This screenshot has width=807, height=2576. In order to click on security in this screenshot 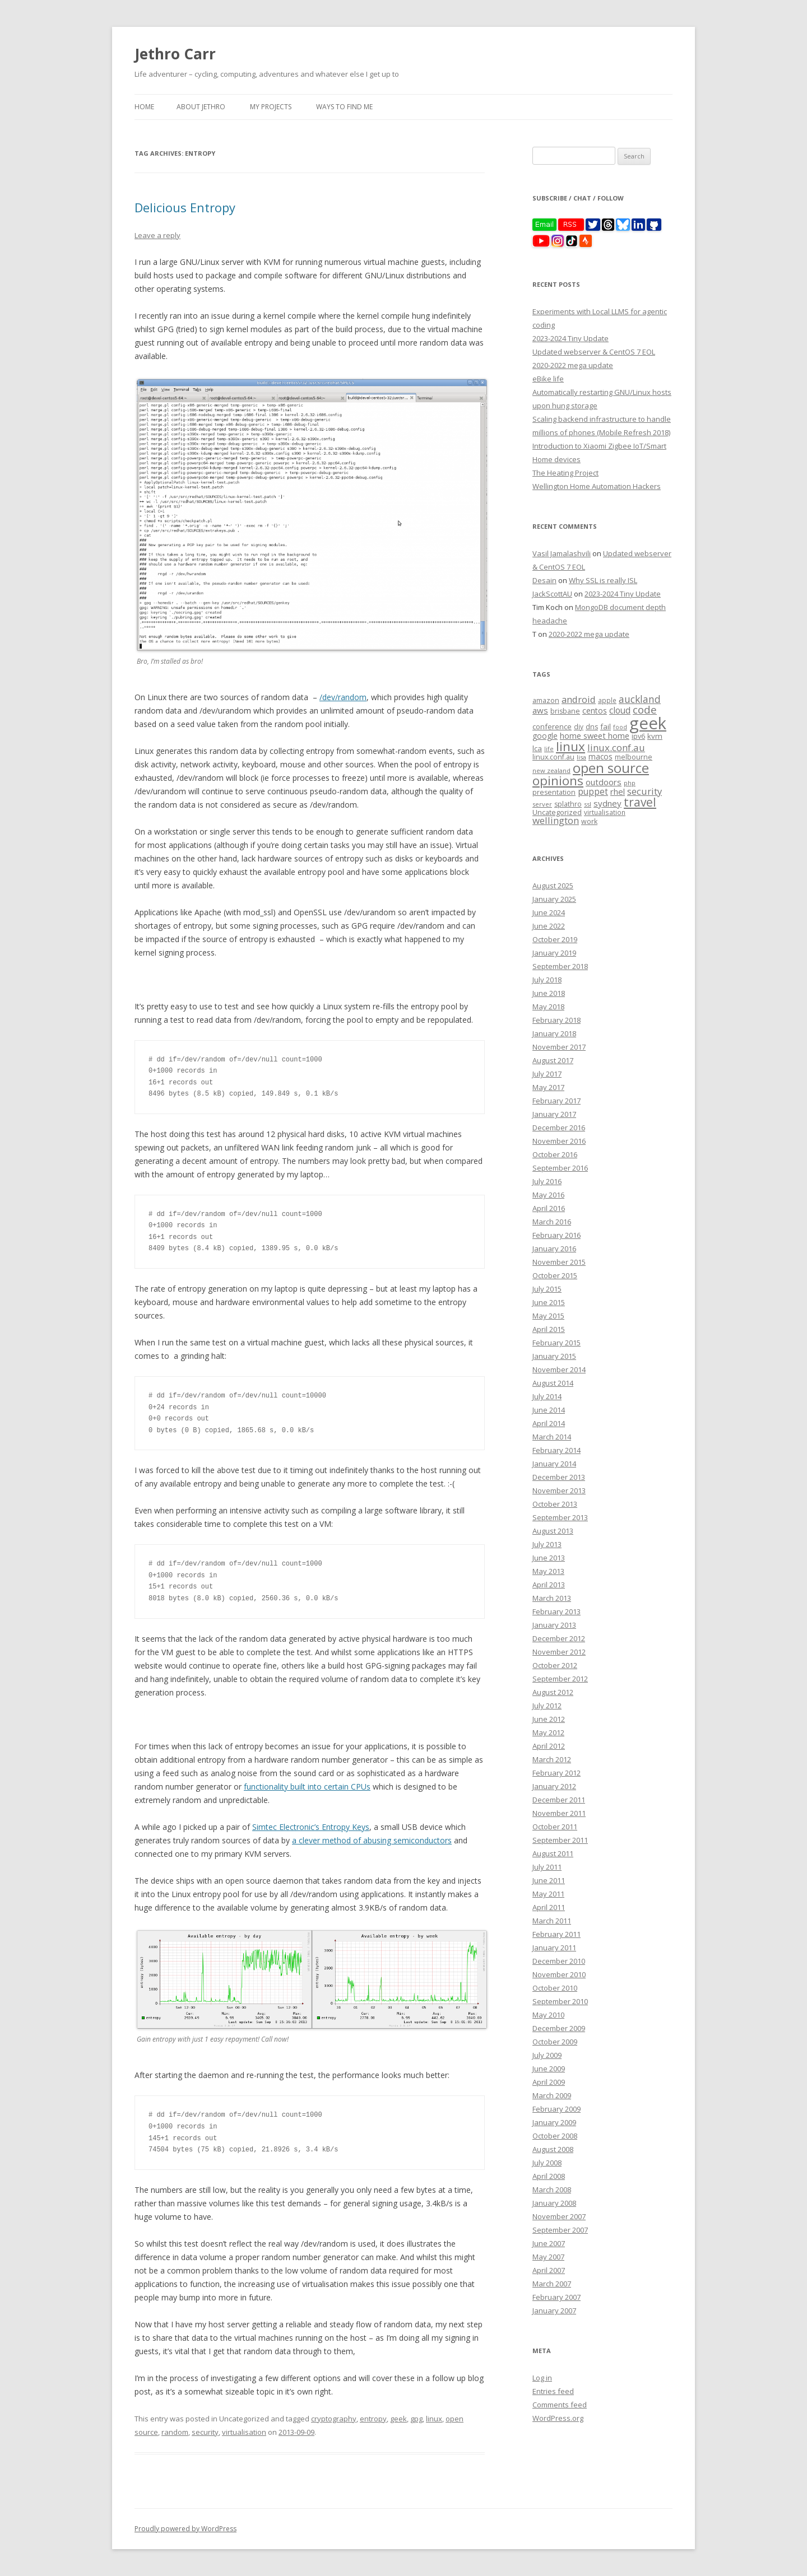, I will do `click(205, 2432)`.